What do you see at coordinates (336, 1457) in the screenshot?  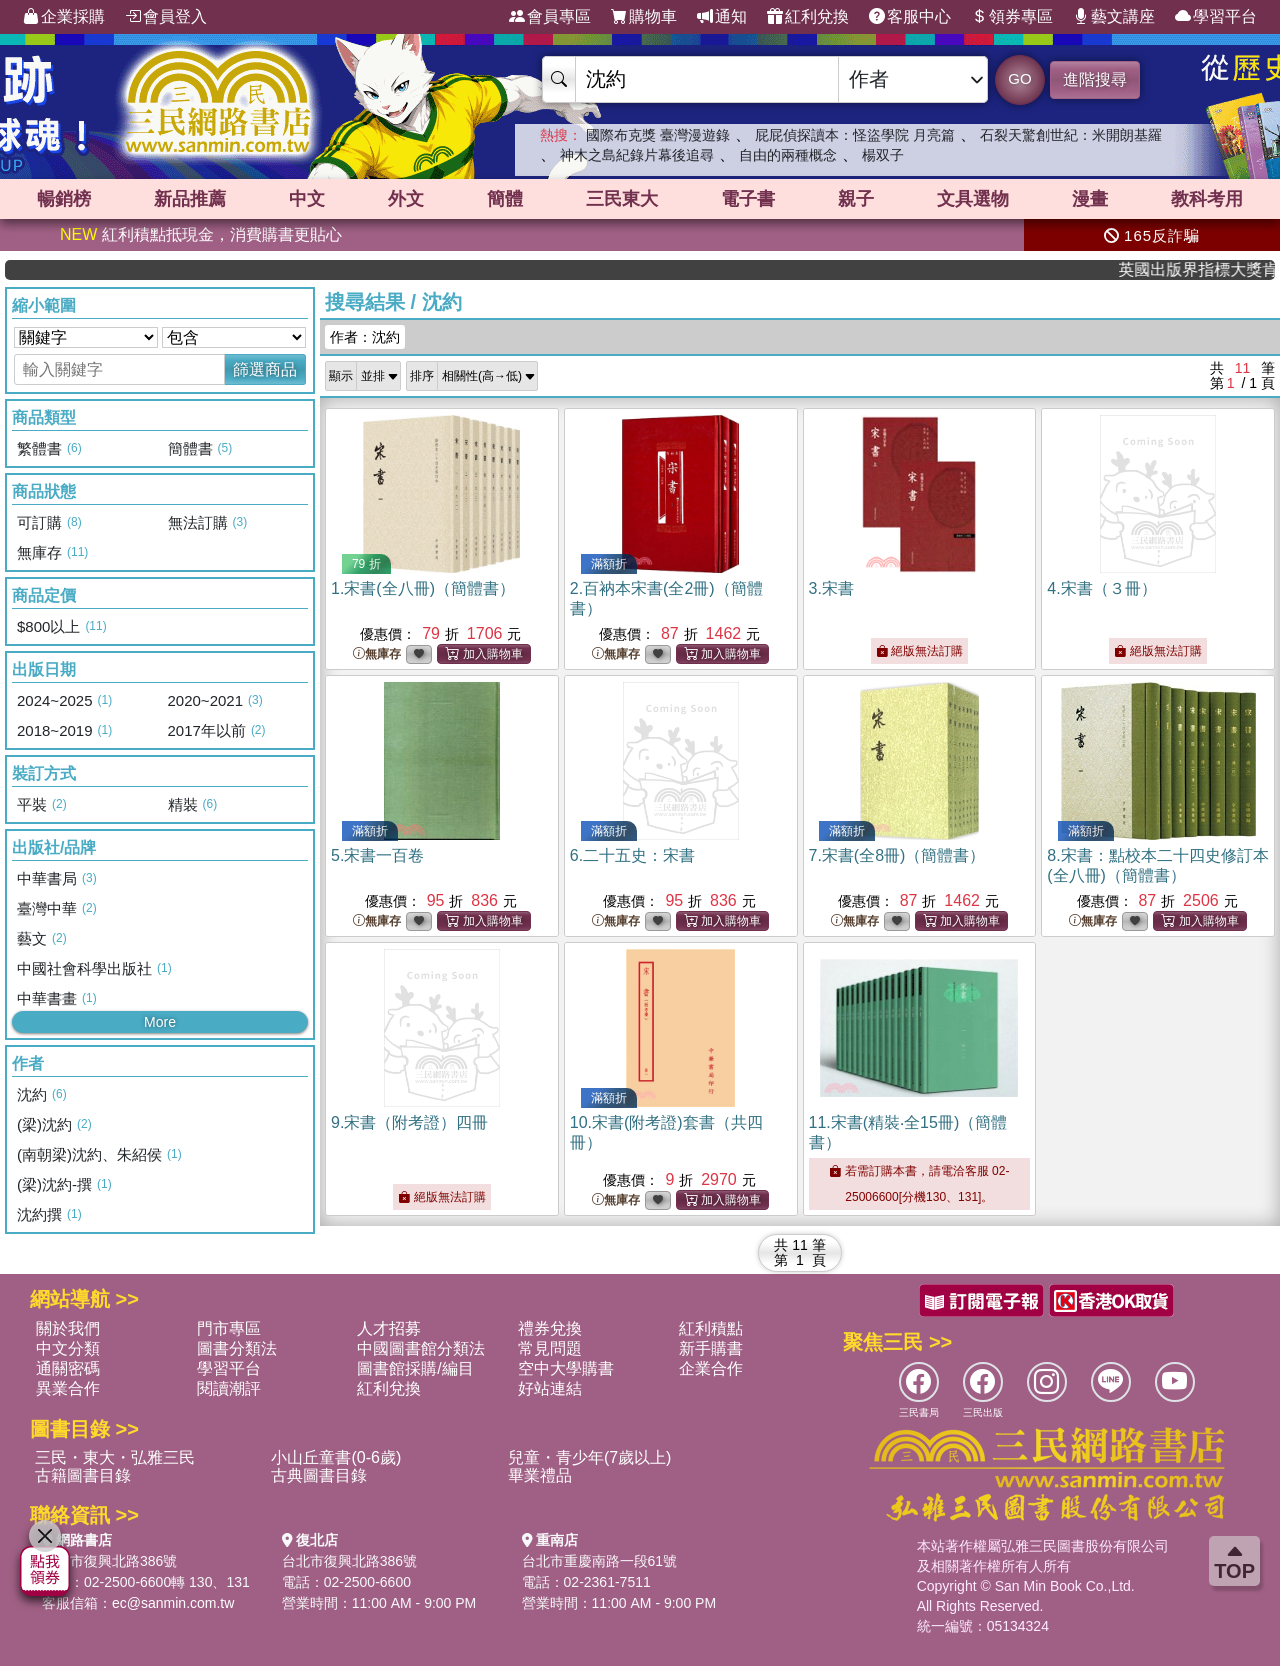 I see `小山丘童書(0-6歲)` at bounding box center [336, 1457].